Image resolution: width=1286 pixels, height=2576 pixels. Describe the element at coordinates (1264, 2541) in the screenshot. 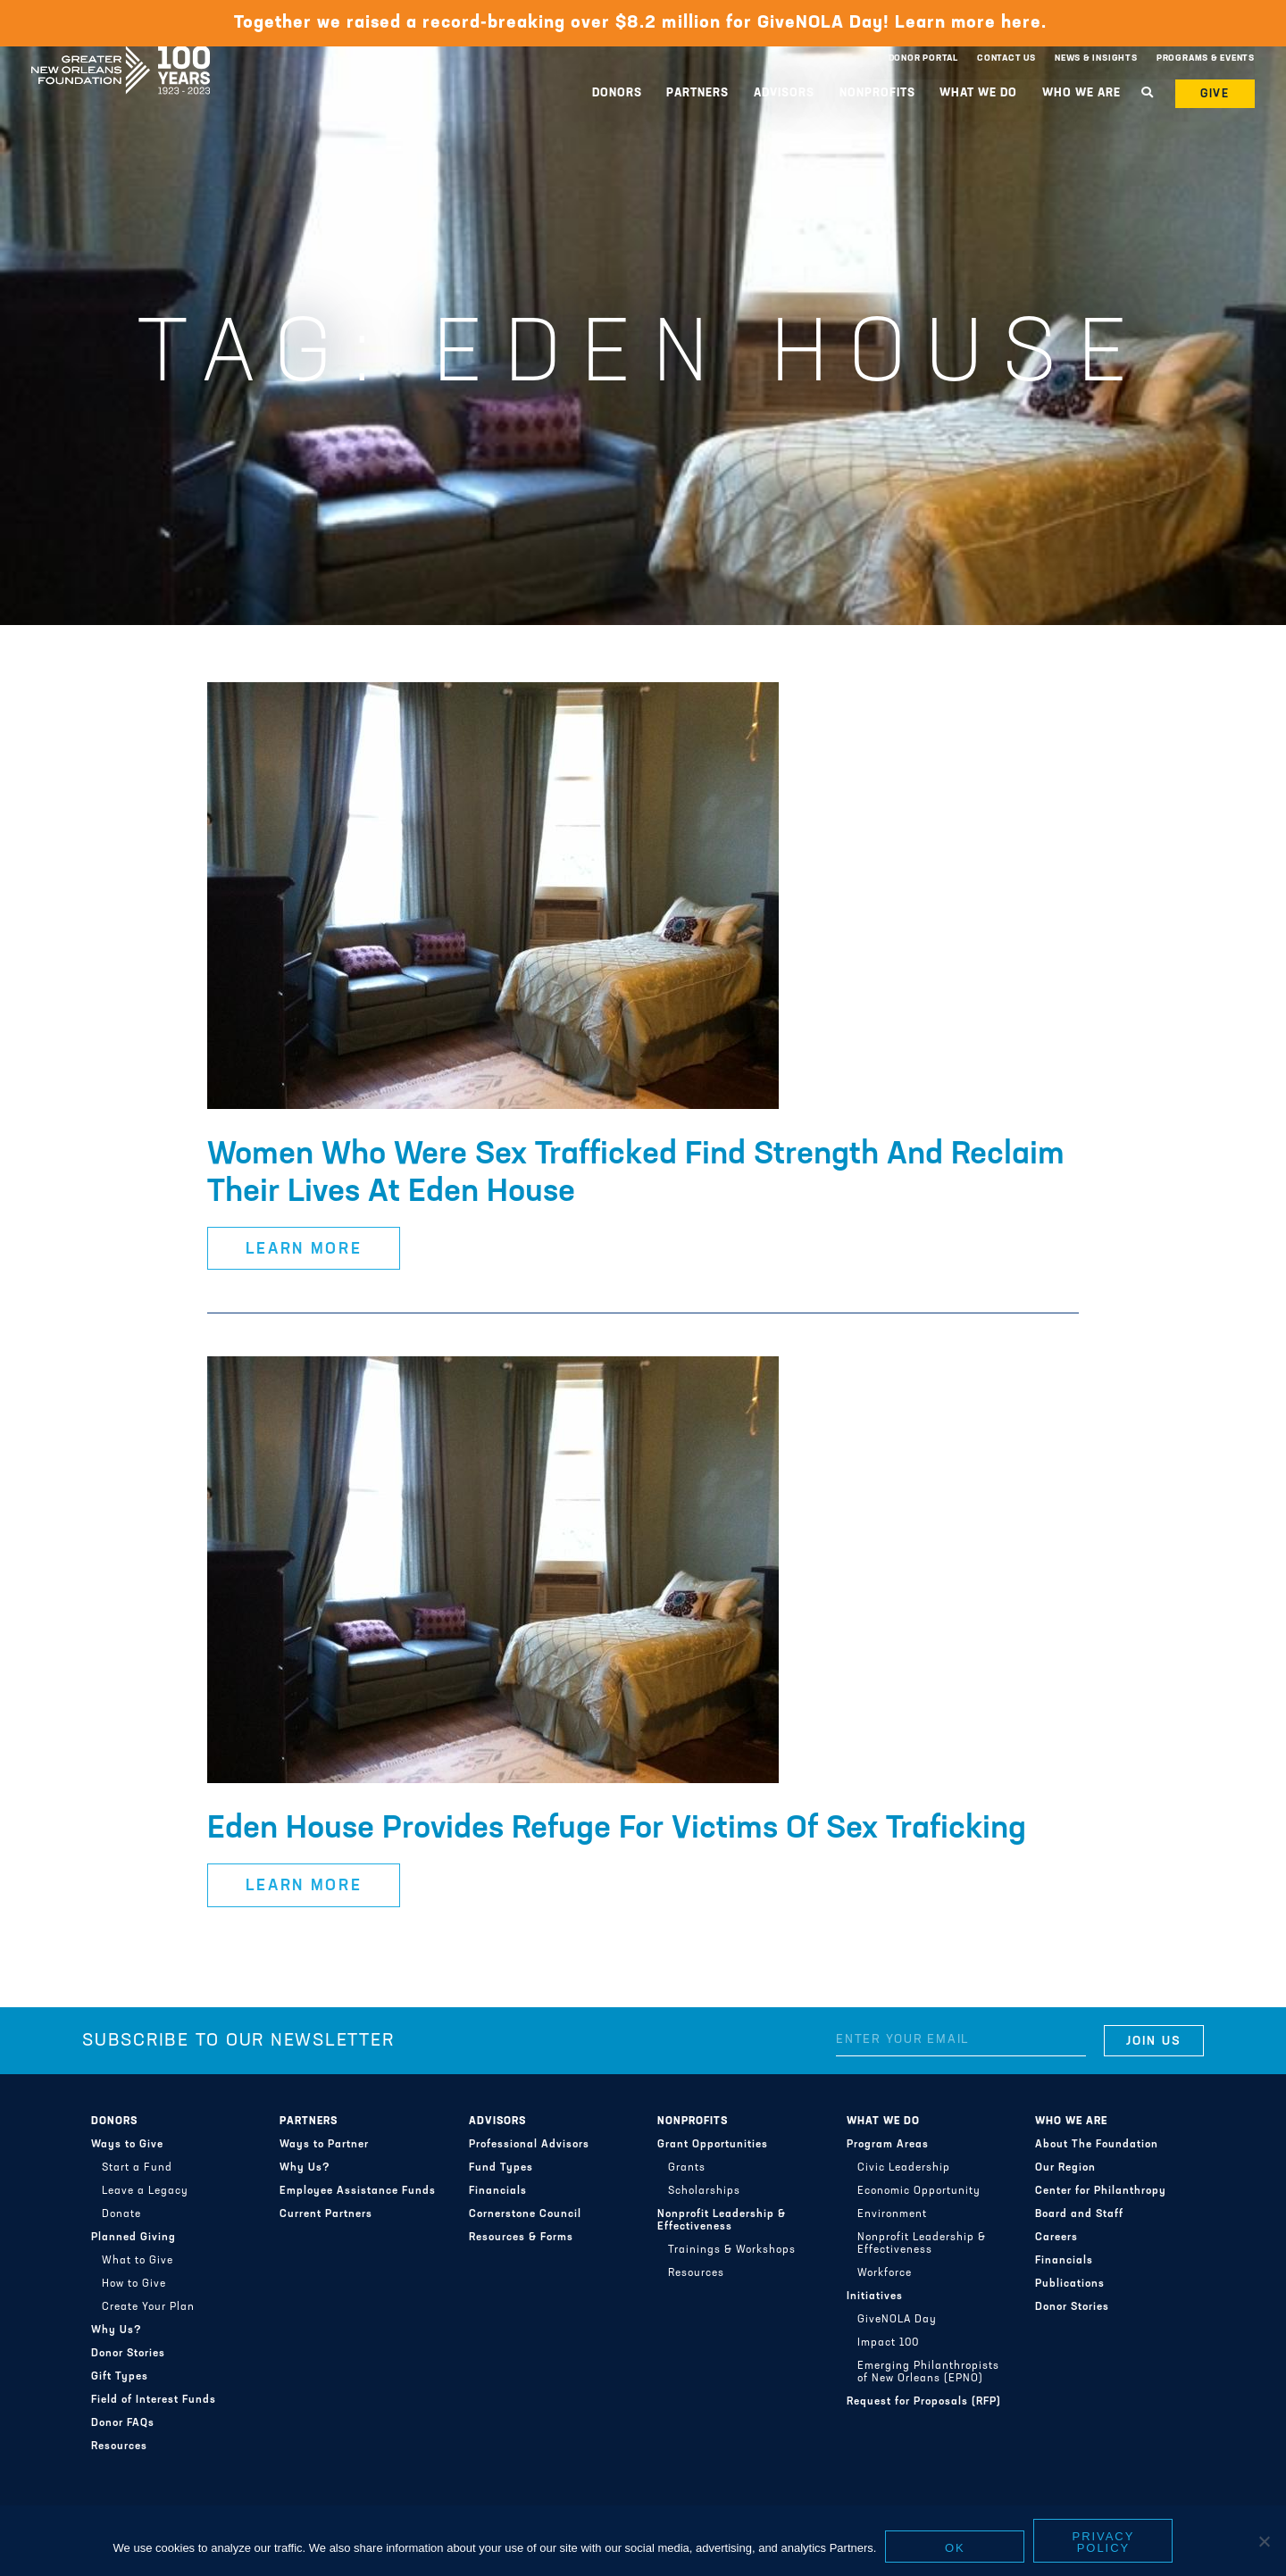

I see `[No]` at that location.